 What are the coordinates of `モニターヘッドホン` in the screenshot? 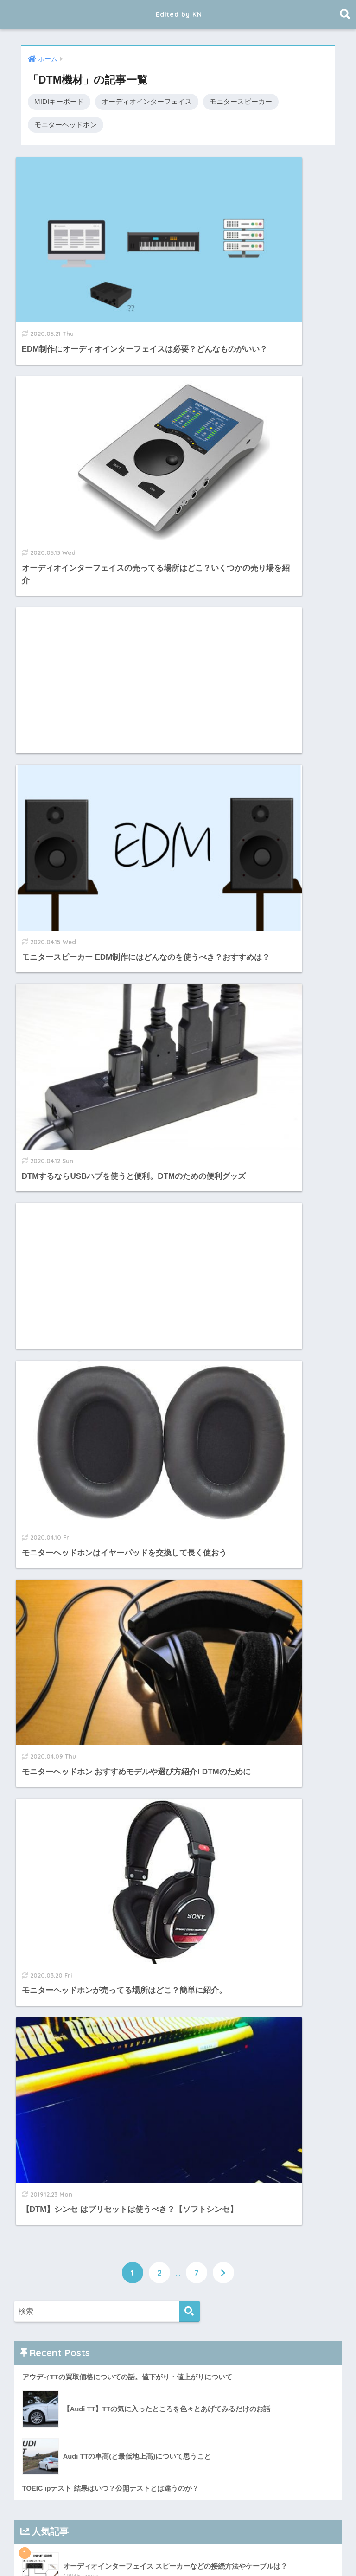 It's located at (65, 124).